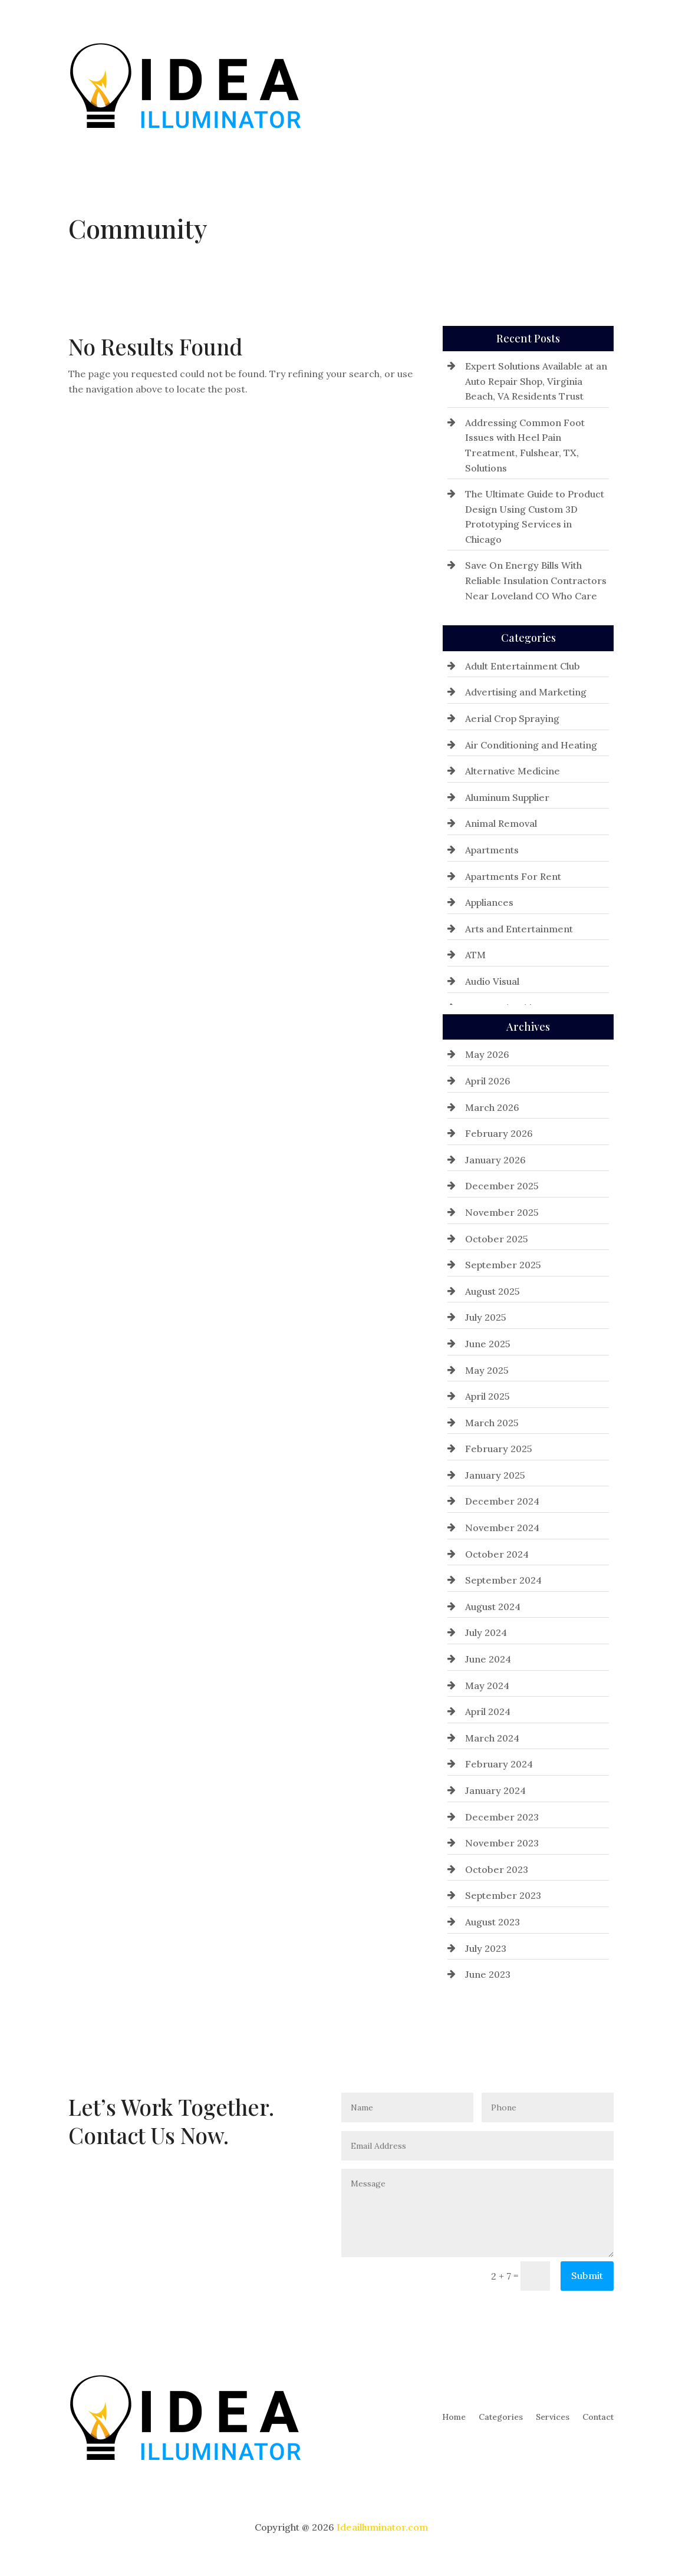 The image size is (682, 2576). Describe the element at coordinates (382, 2527) in the screenshot. I see `Ideailluminator.com` at that location.